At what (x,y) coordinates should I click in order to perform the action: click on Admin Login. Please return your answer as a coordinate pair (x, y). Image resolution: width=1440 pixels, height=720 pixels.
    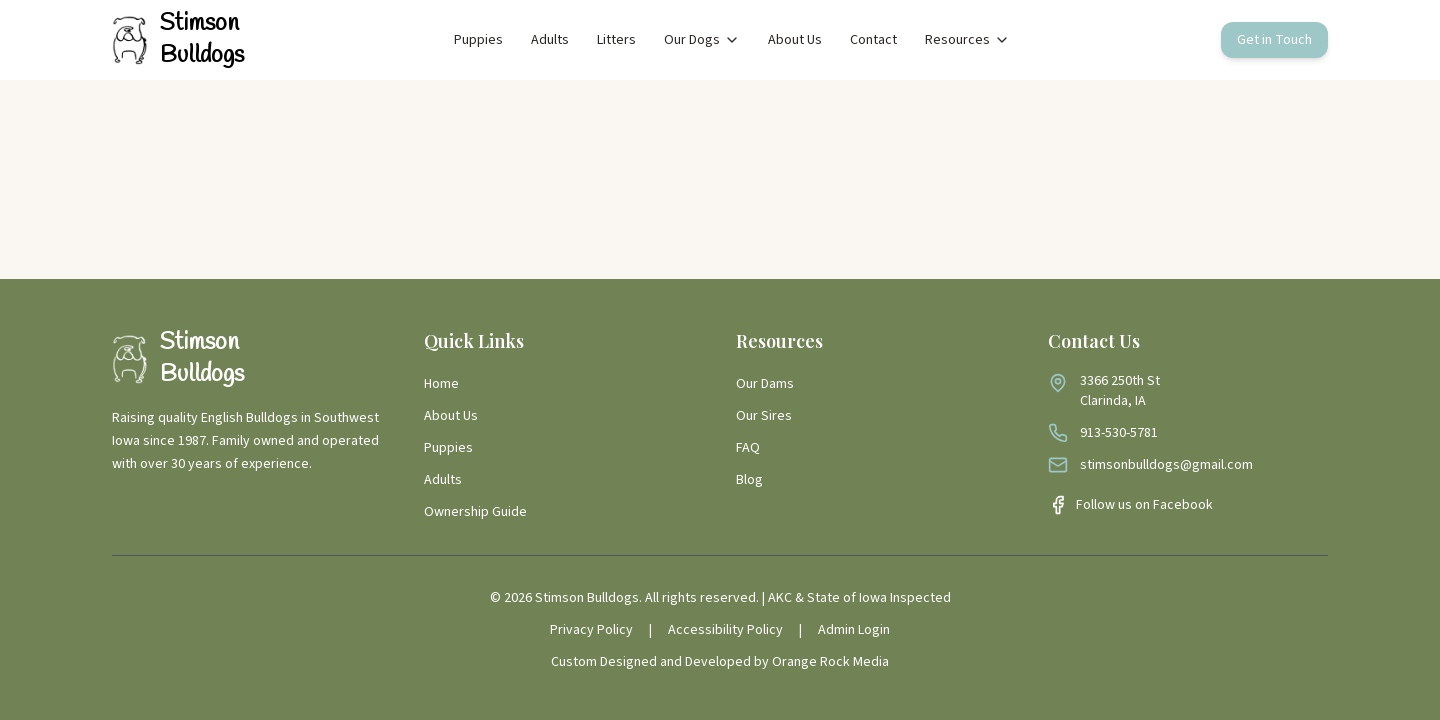
    Looking at the image, I should click on (854, 630).